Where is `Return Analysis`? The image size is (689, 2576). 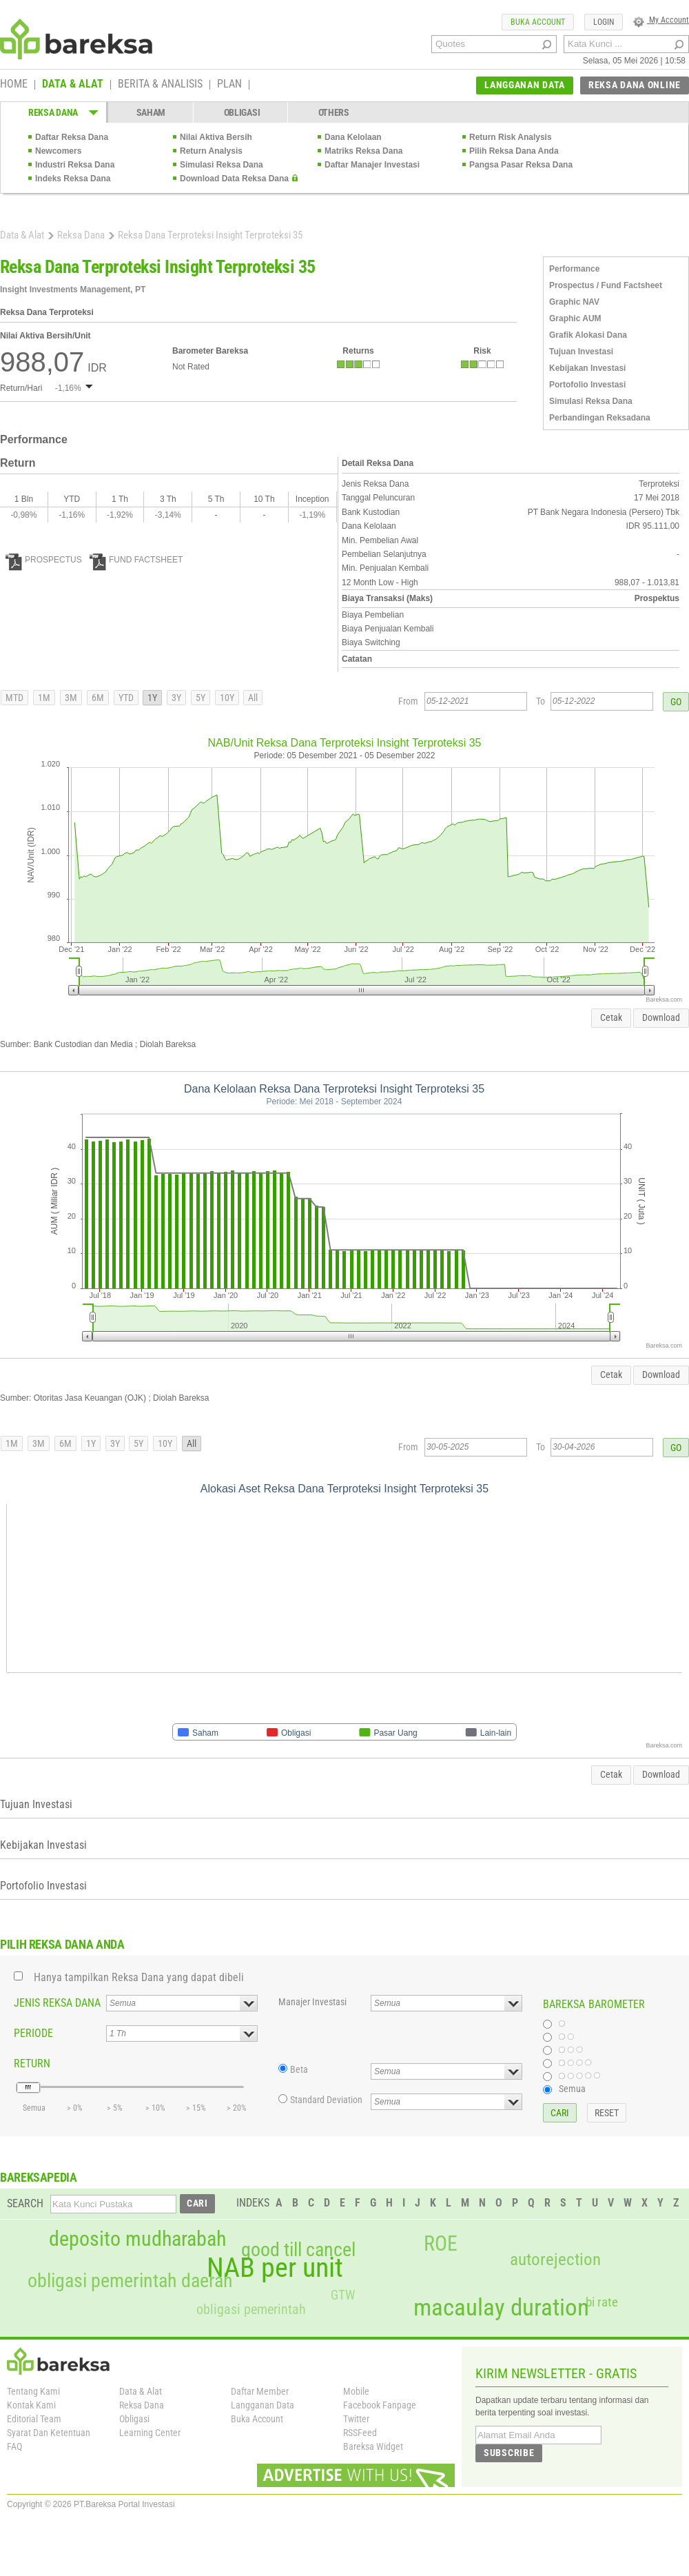
Return Analysis is located at coordinates (211, 151).